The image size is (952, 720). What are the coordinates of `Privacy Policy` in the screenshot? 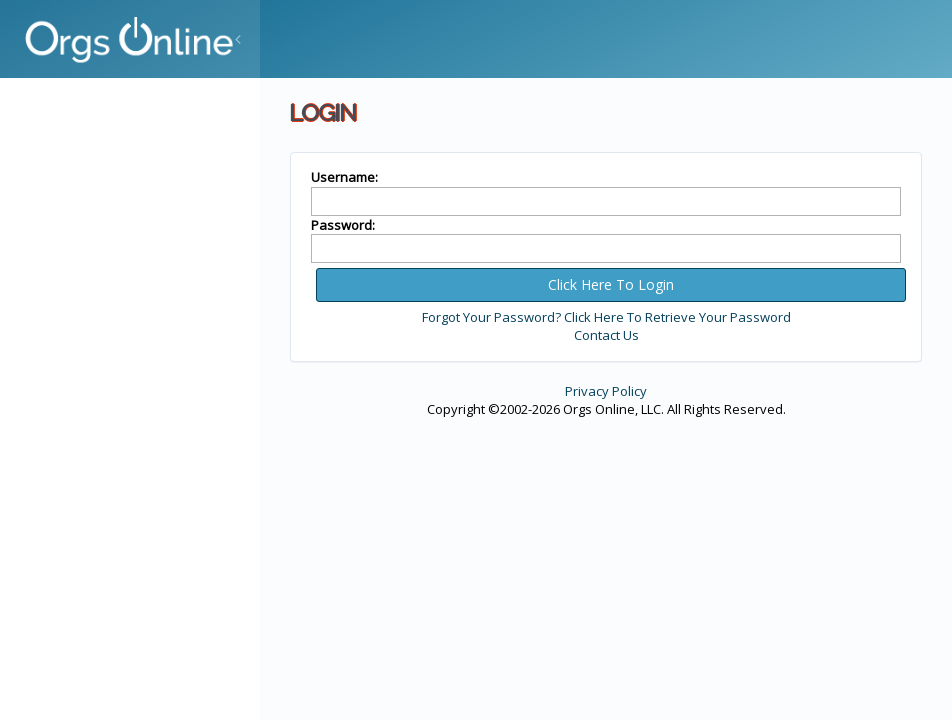 It's located at (606, 391).